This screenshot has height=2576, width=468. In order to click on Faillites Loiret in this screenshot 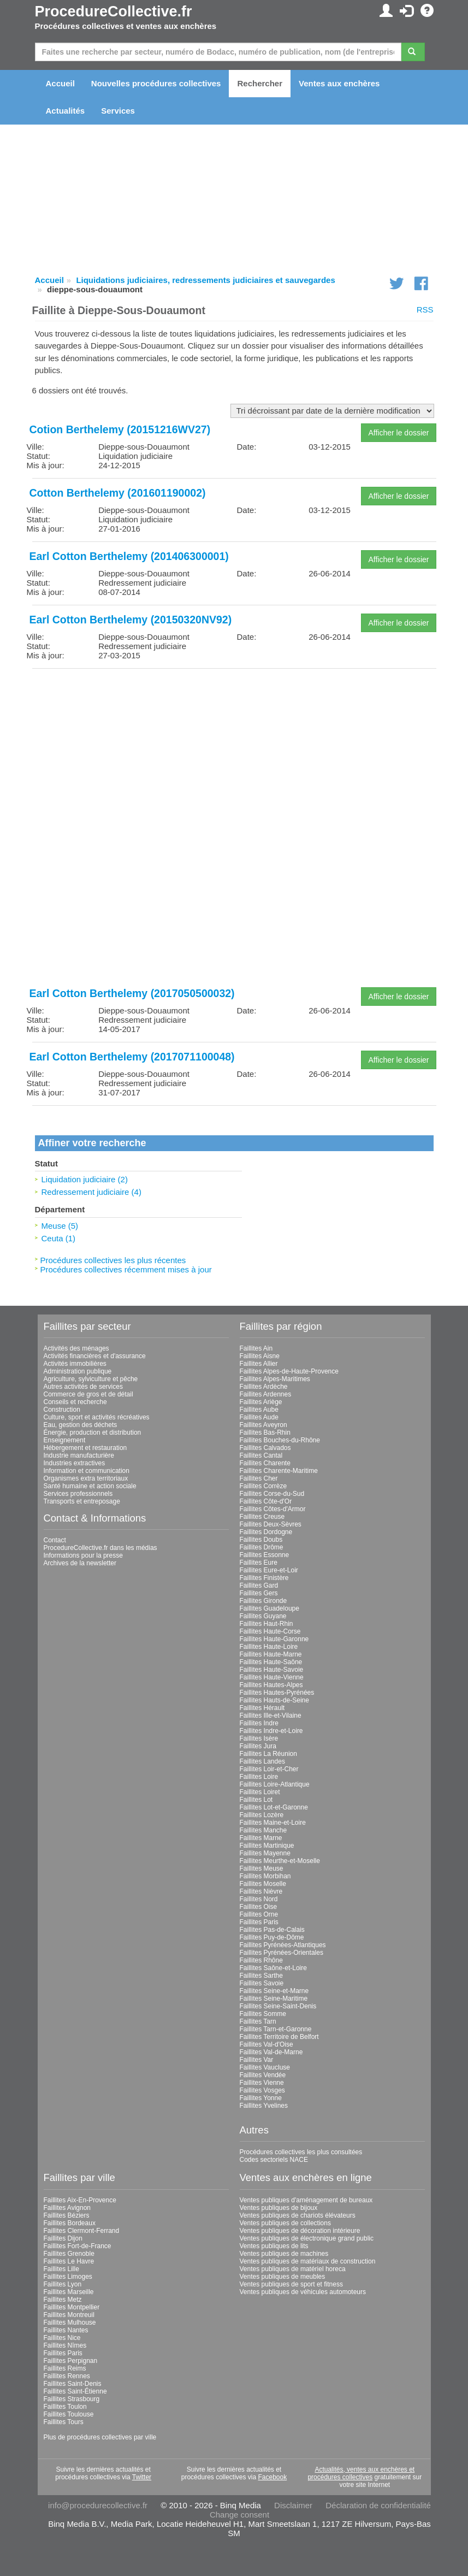, I will do `click(260, 1792)`.